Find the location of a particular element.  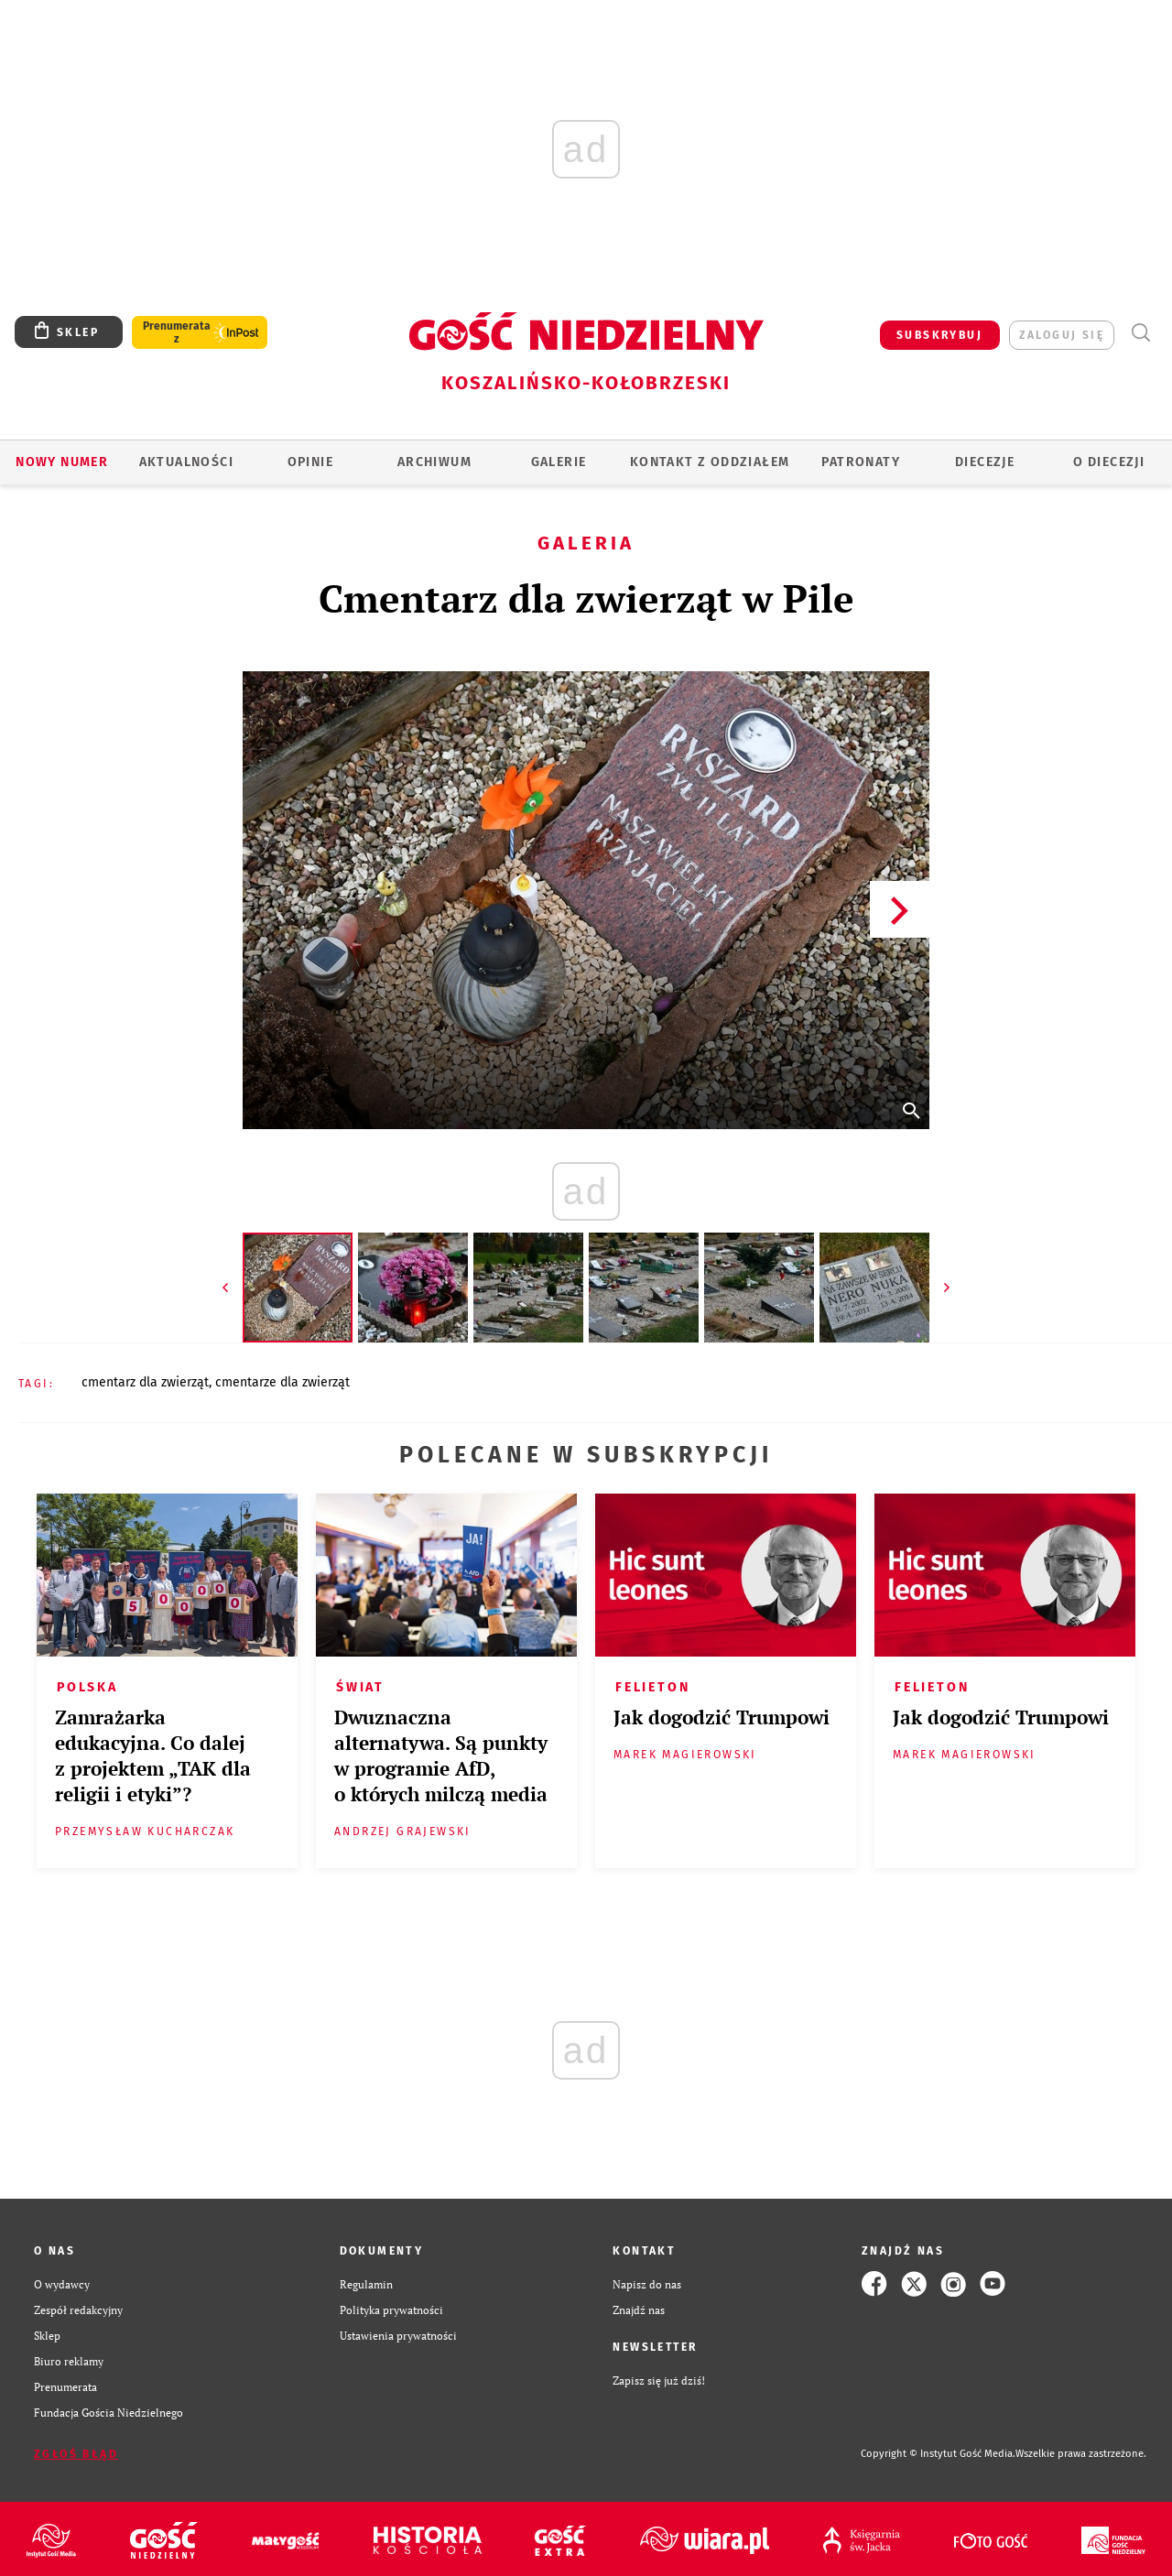

AKTUALNOŚCI is located at coordinates (186, 462).